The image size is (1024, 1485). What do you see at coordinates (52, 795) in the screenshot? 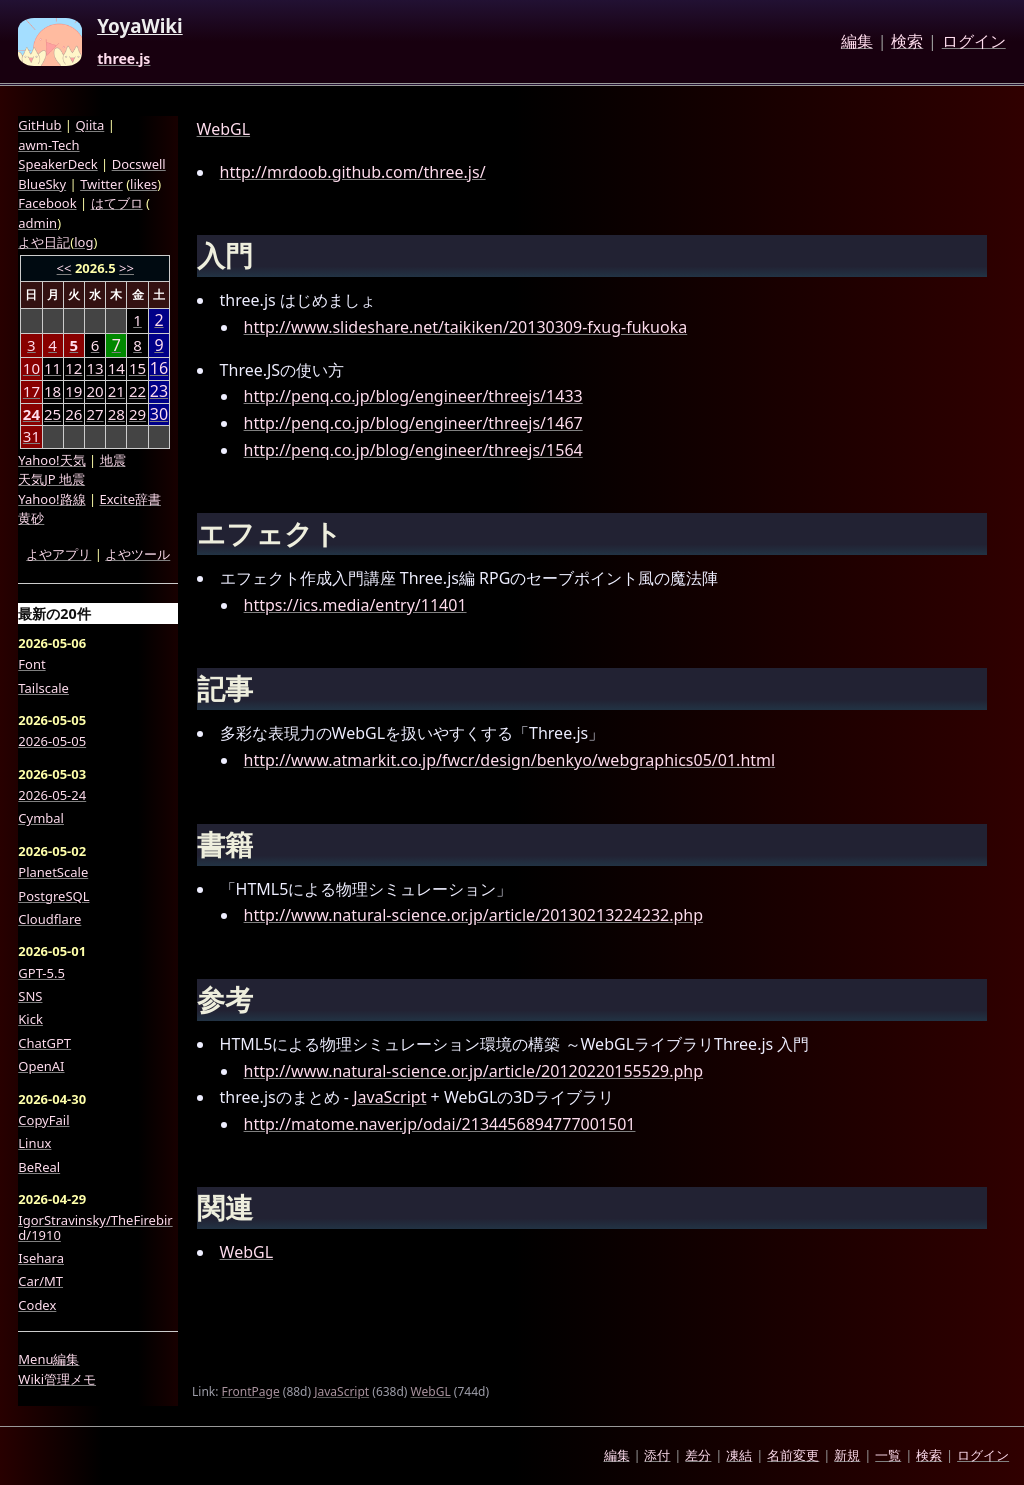
I see `2026-05-24` at bounding box center [52, 795].